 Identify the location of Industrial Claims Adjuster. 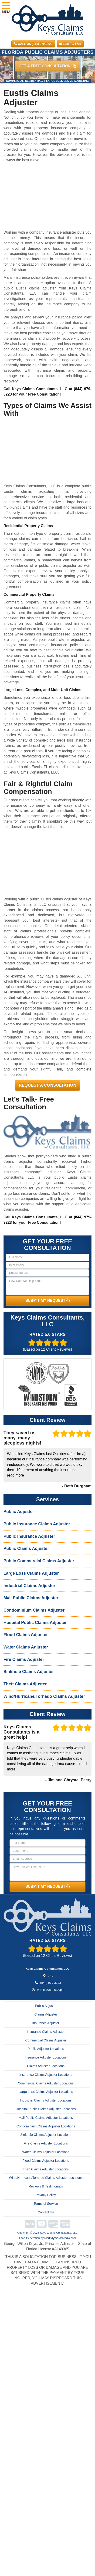
(29, 1585).